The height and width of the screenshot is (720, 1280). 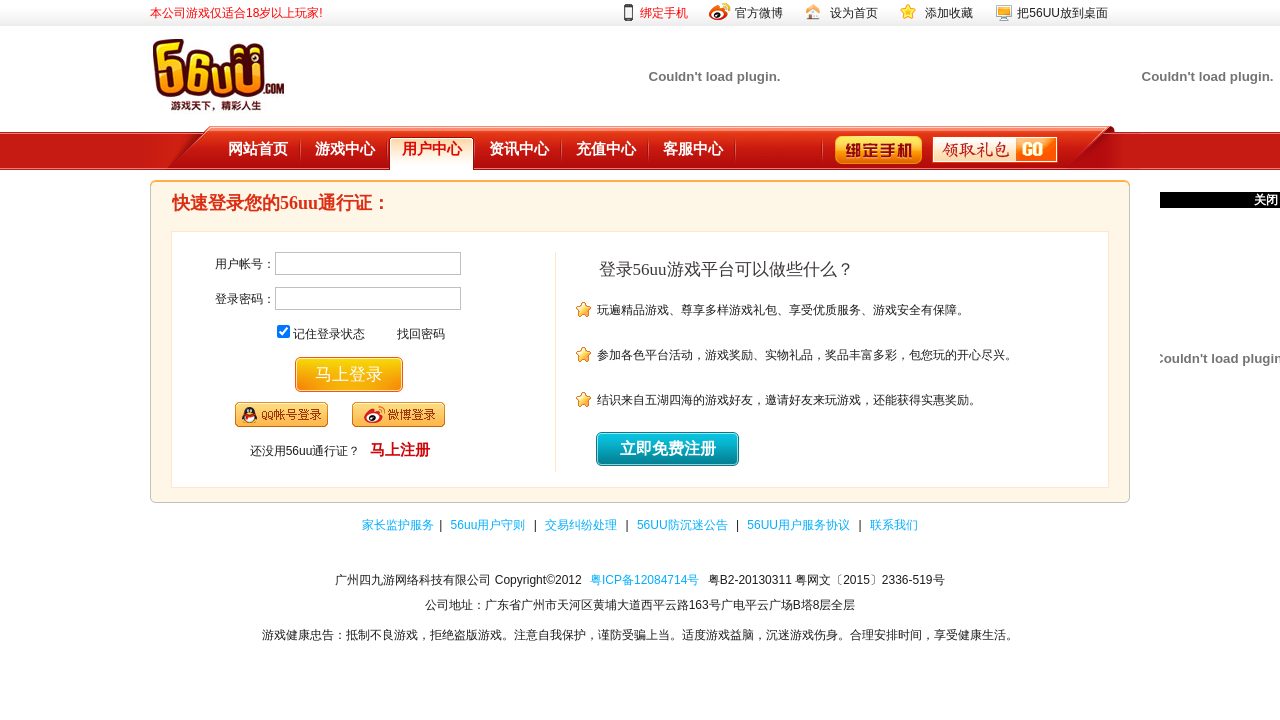 I want to click on 交易纠纷处理, so click(x=582, y=525).